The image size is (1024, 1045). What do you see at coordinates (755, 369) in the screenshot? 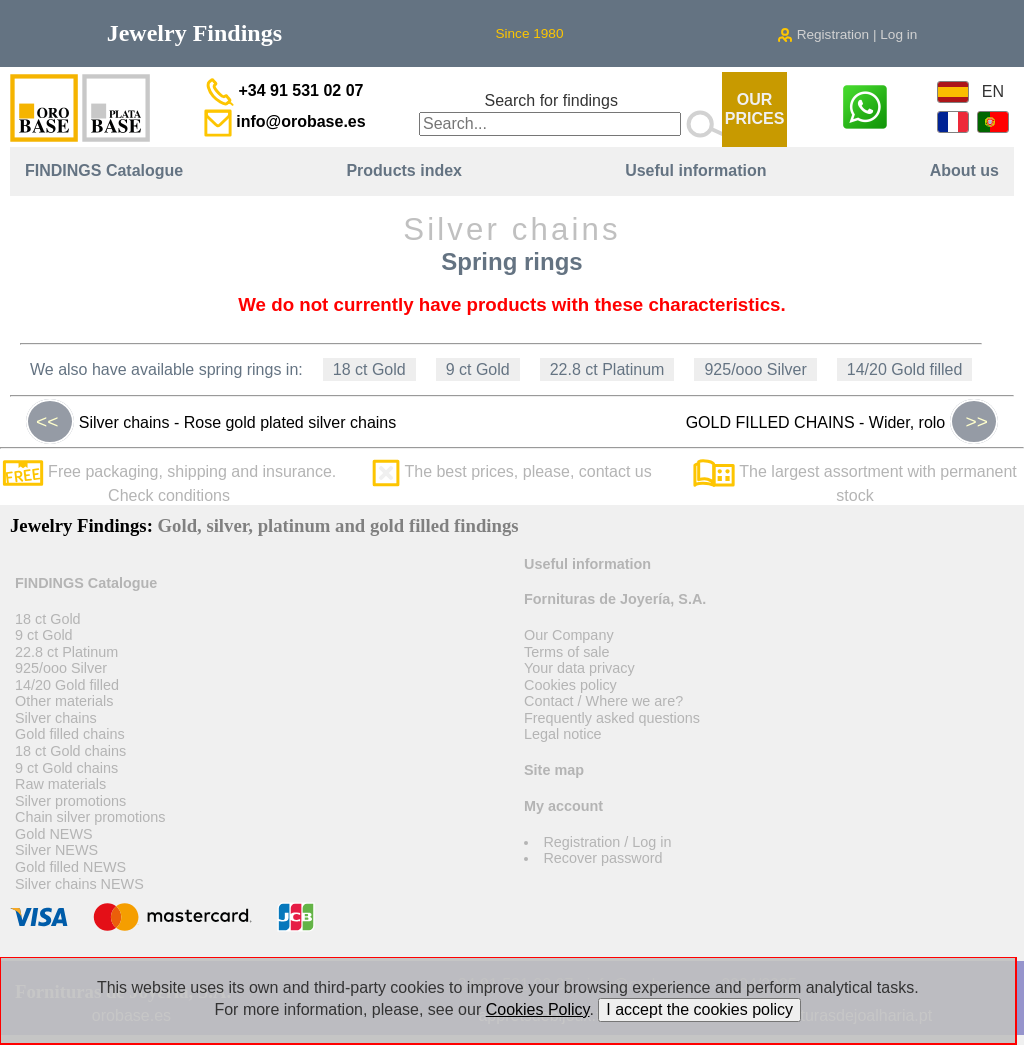
I see `925/ooo Silver` at bounding box center [755, 369].